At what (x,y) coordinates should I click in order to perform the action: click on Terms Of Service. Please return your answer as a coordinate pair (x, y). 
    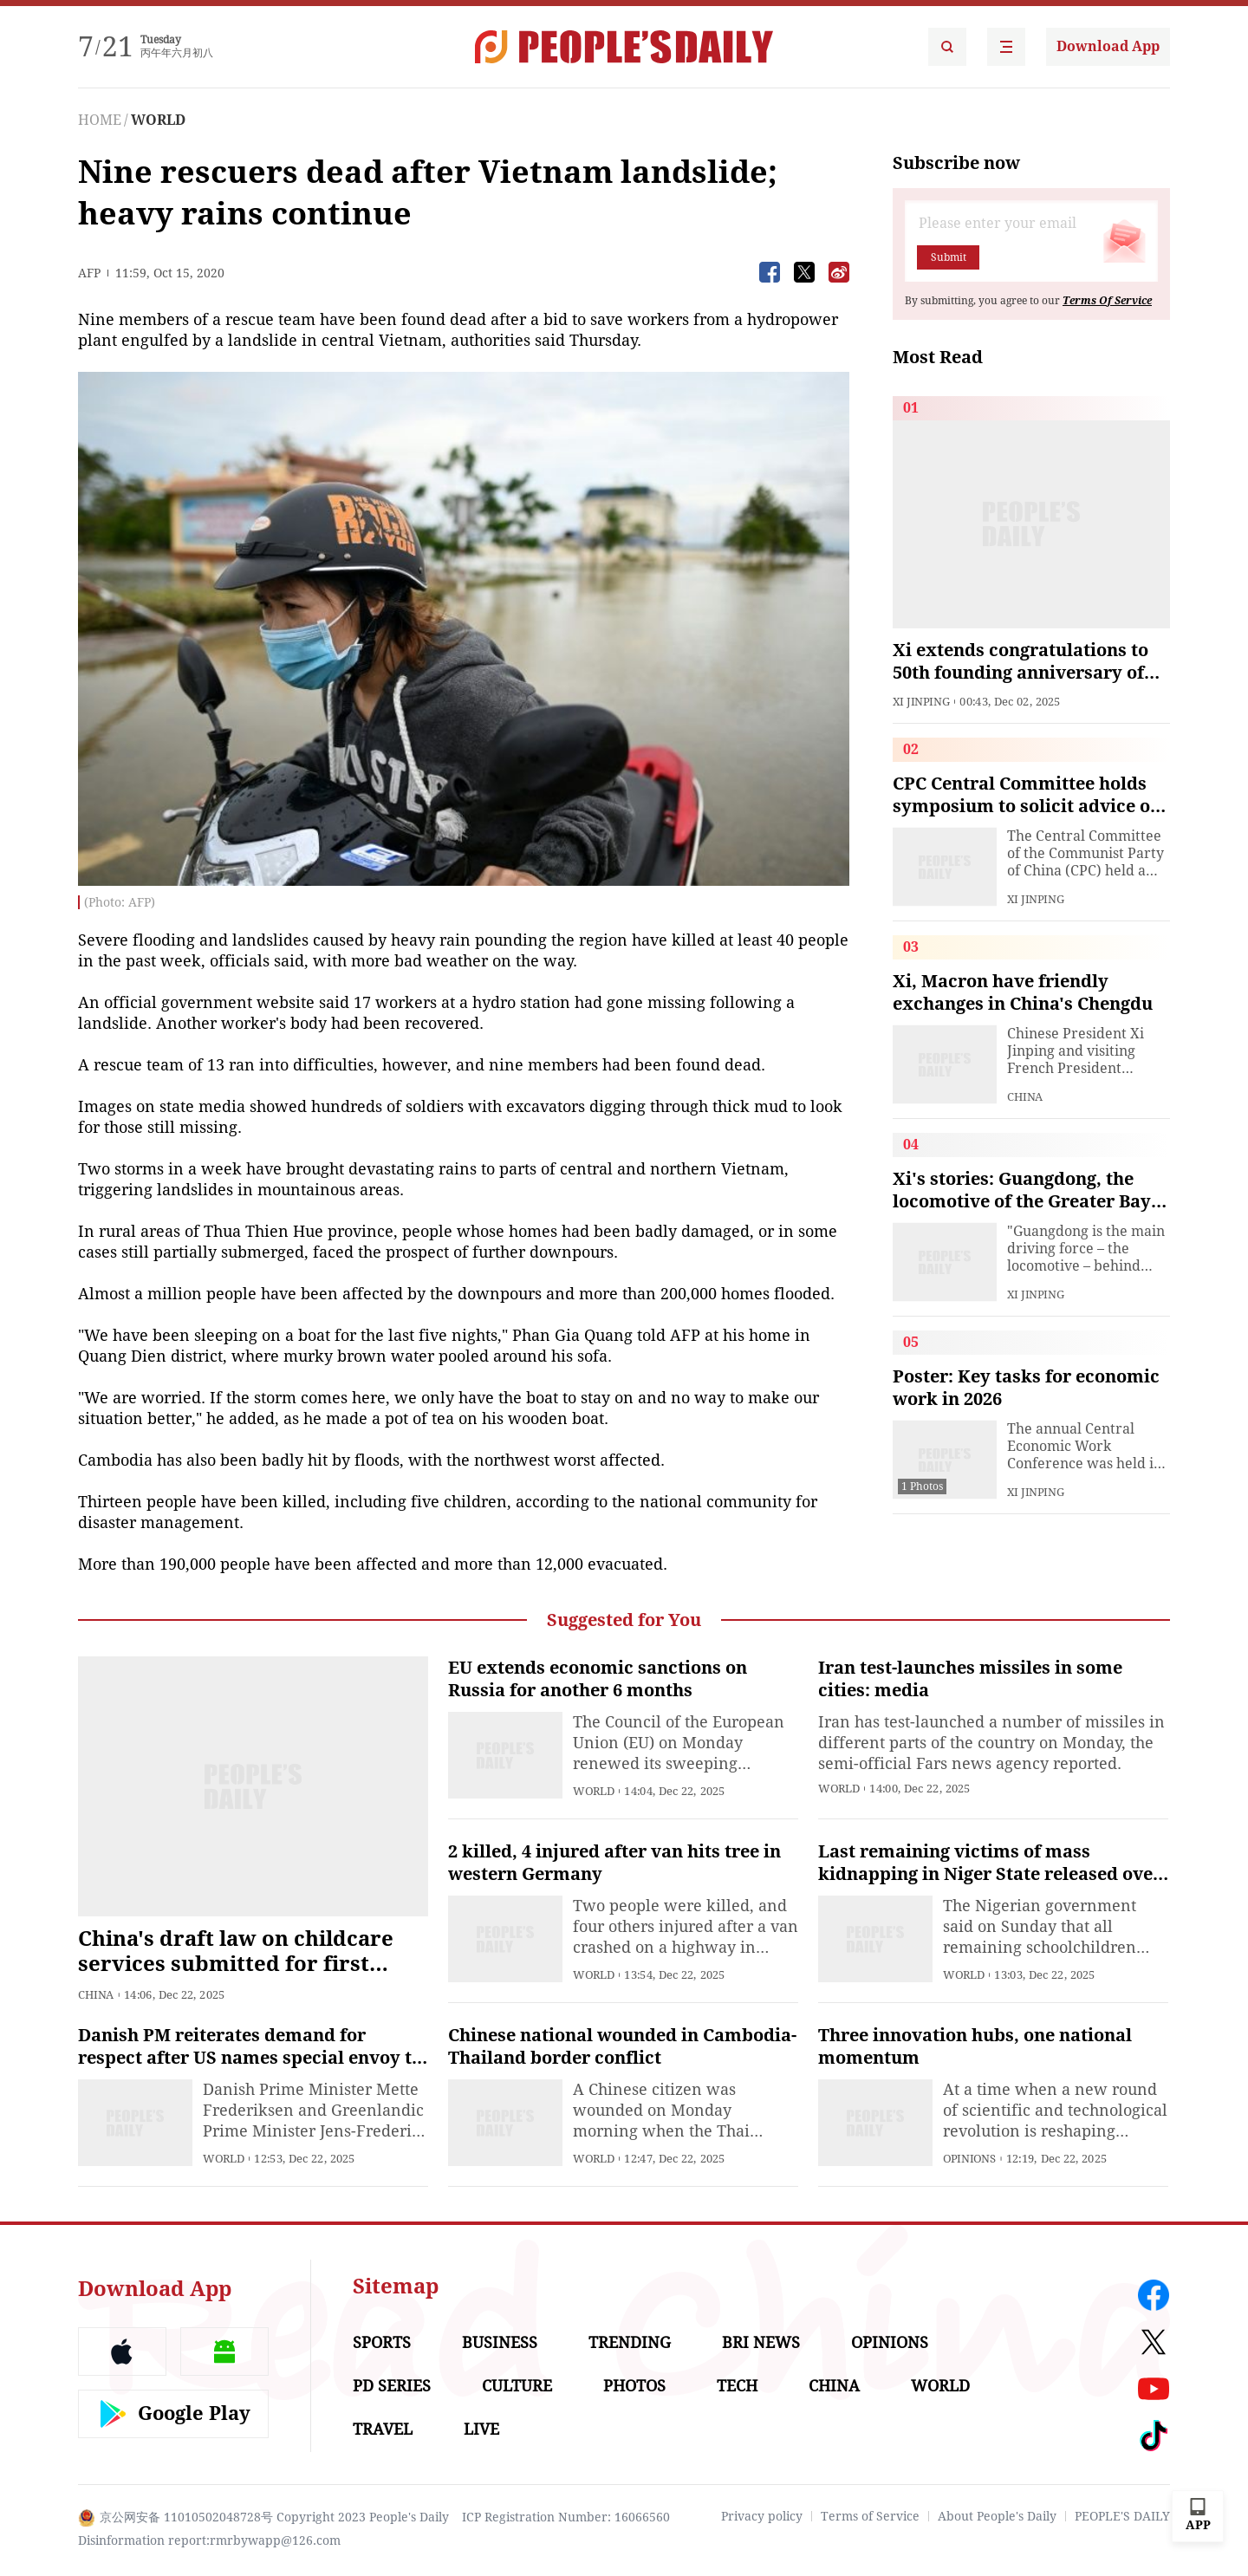
    Looking at the image, I should click on (1107, 301).